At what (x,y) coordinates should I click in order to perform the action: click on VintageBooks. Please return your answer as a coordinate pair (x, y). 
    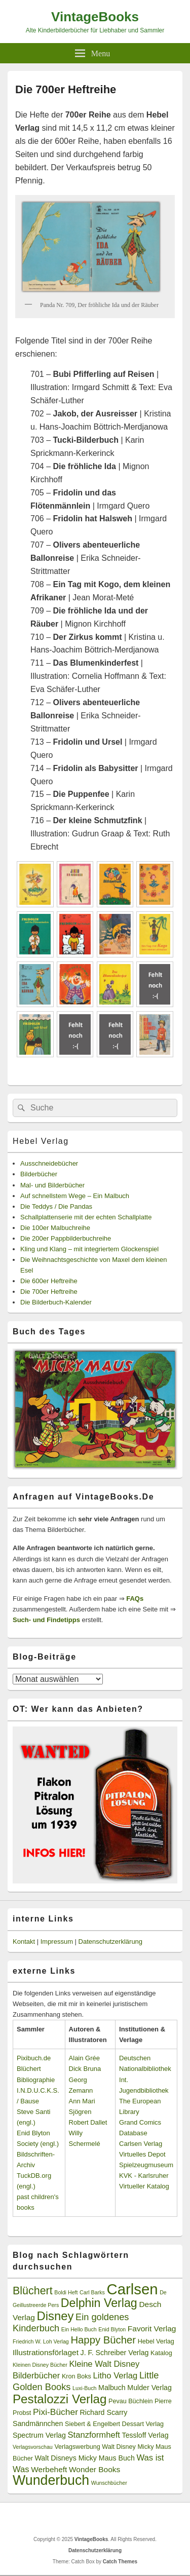
    Looking at the image, I should click on (95, 16).